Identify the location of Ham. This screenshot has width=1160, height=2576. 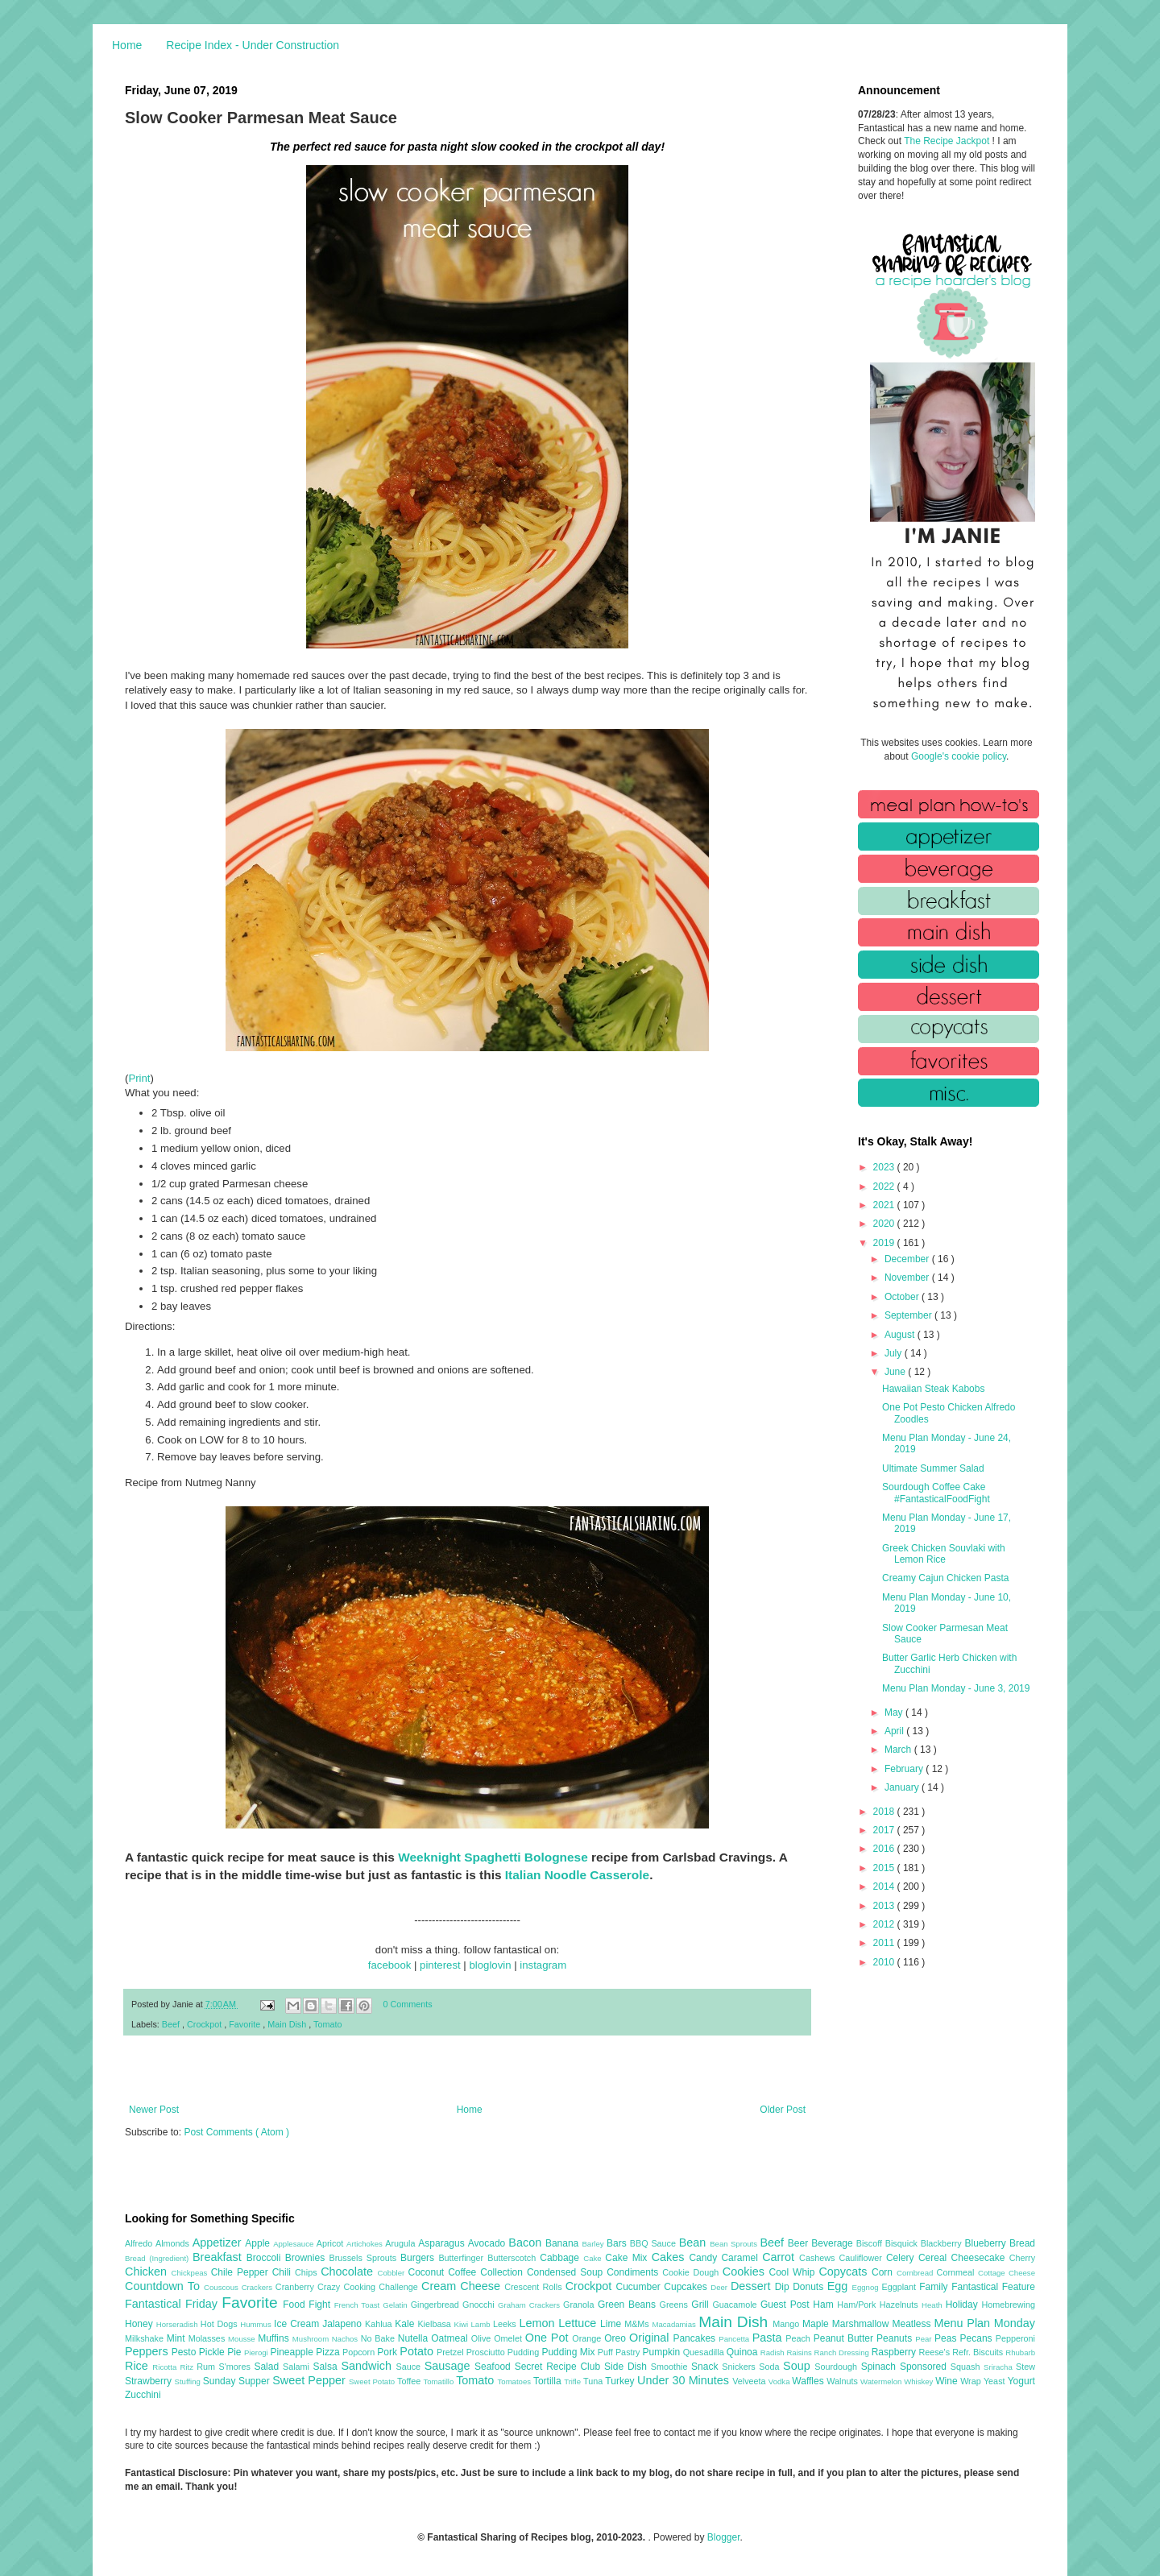
(825, 2304).